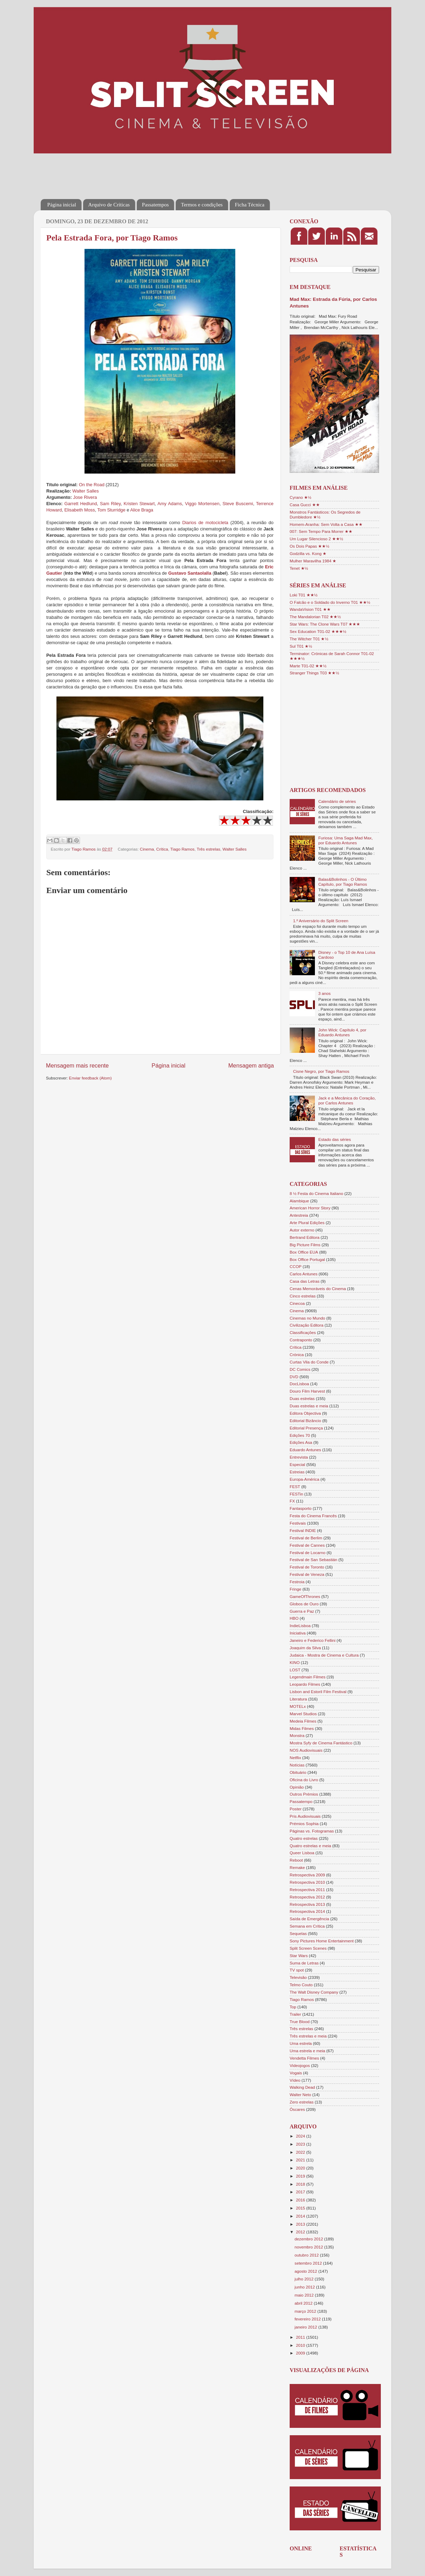  What do you see at coordinates (297, 1787) in the screenshot?
I see `Opinião` at bounding box center [297, 1787].